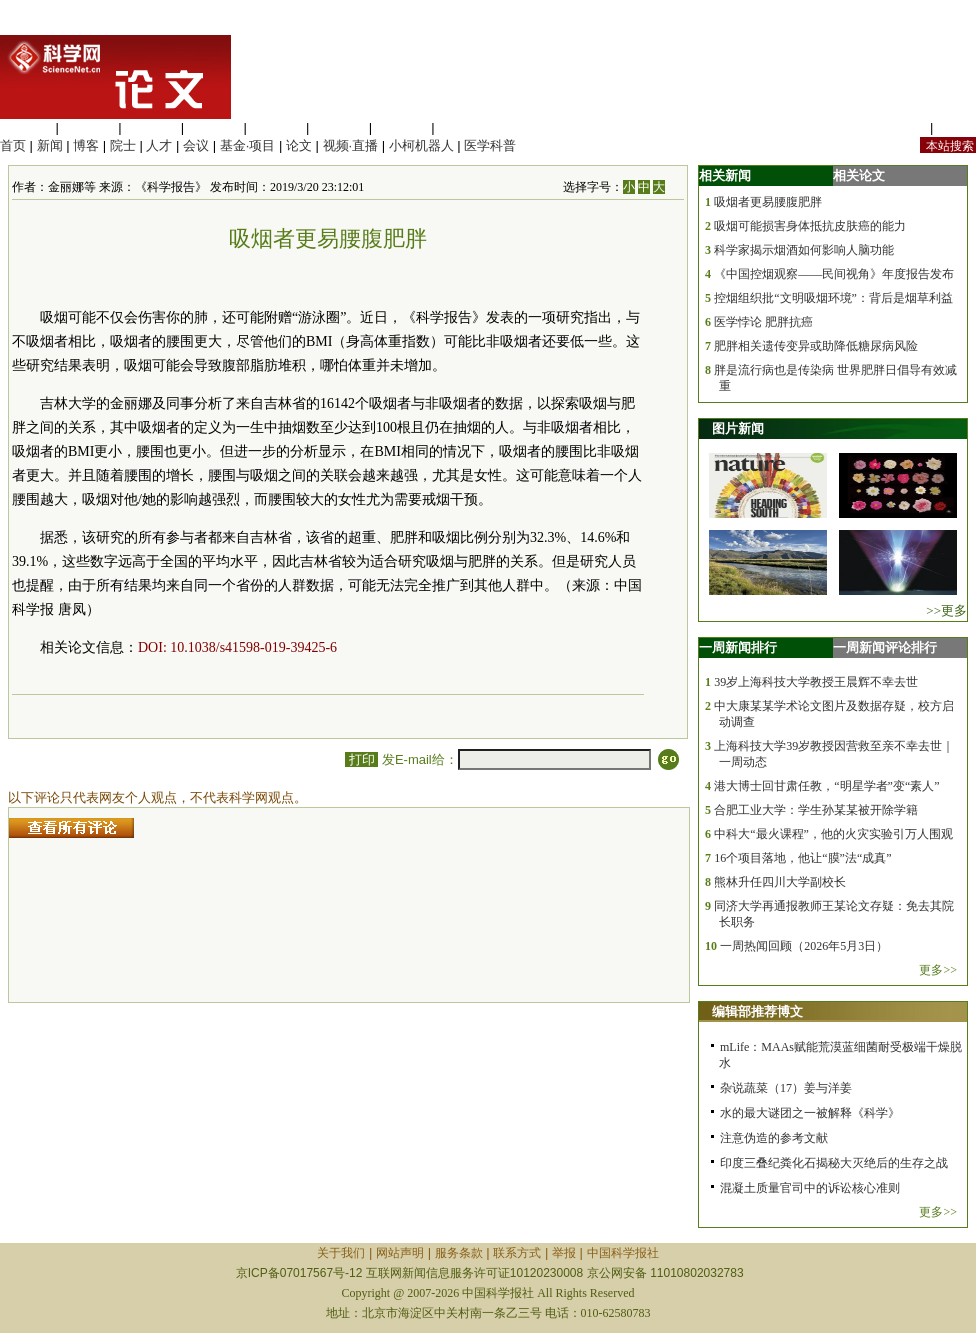 The image size is (976, 1333). What do you see at coordinates (151, 127) in the screenshot?
I see `化学科学` at bounding box center [151, 127].